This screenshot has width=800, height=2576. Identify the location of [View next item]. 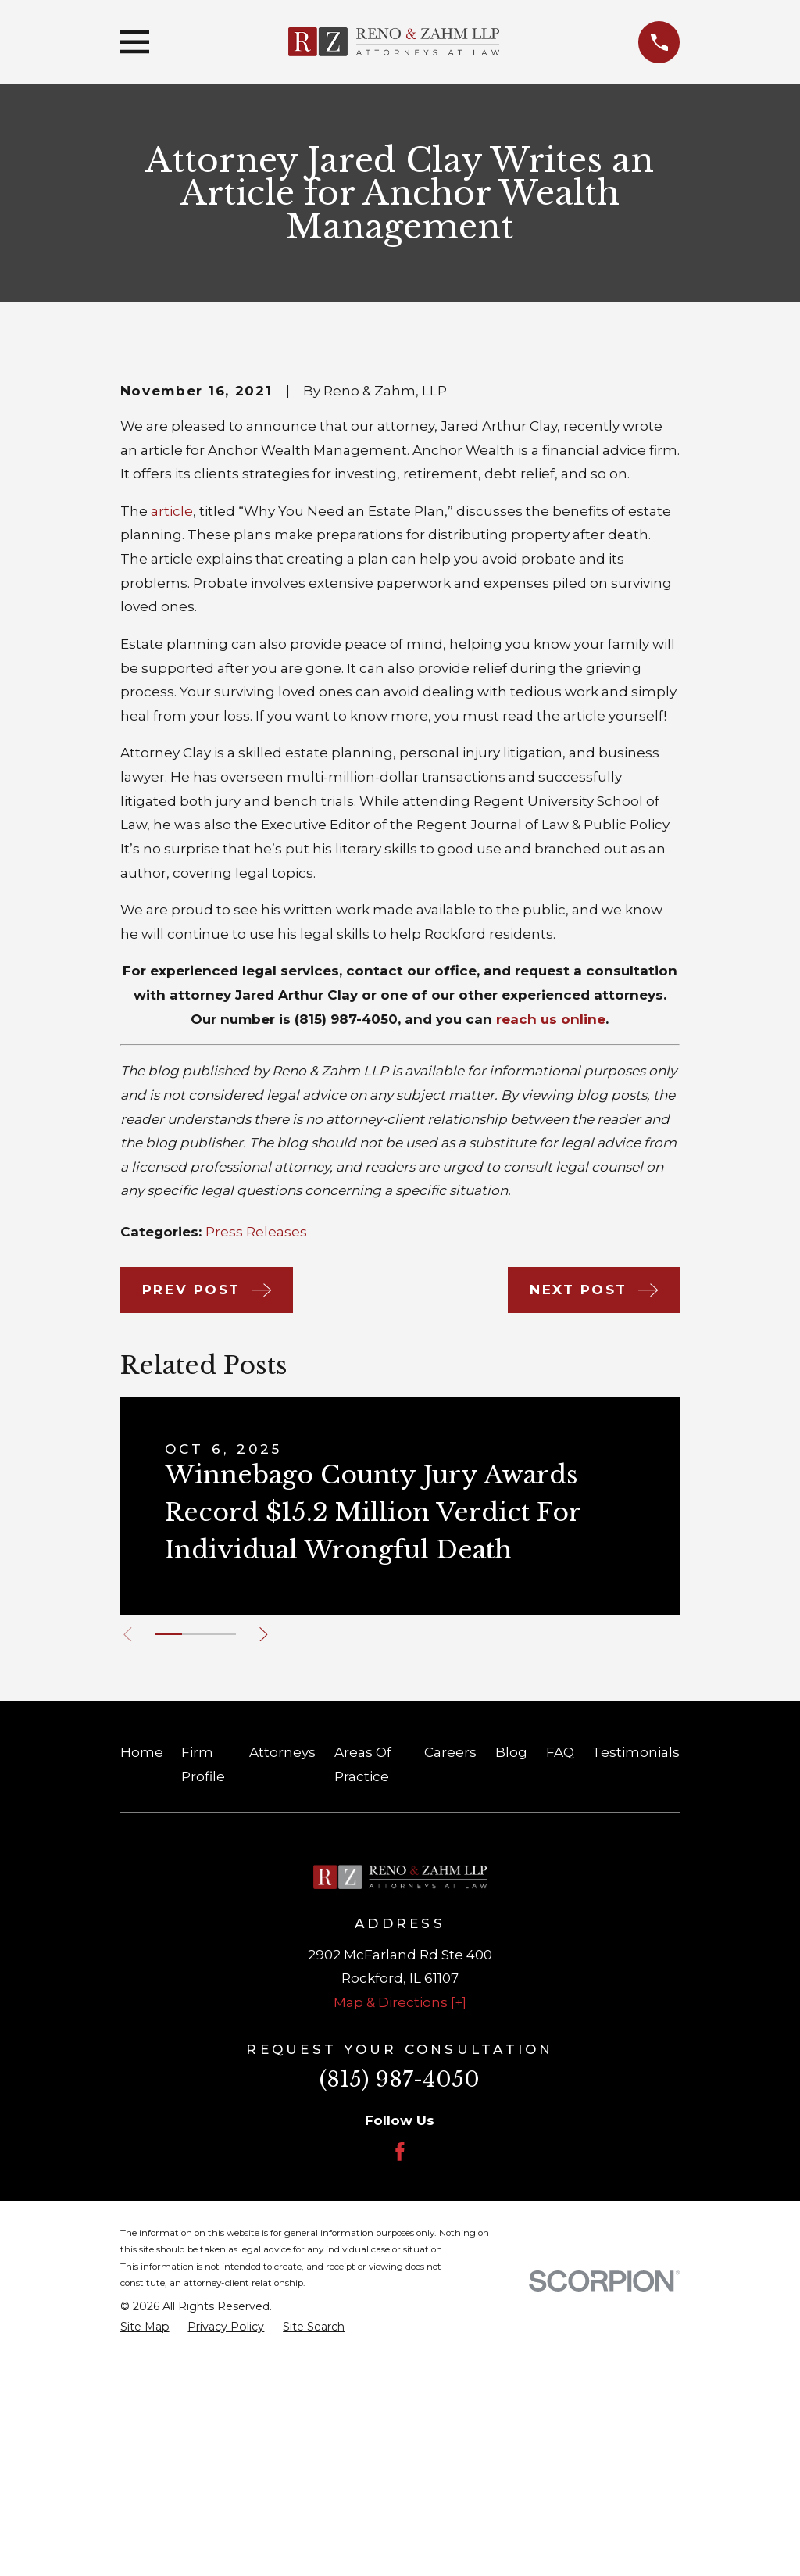
(272, 1875).